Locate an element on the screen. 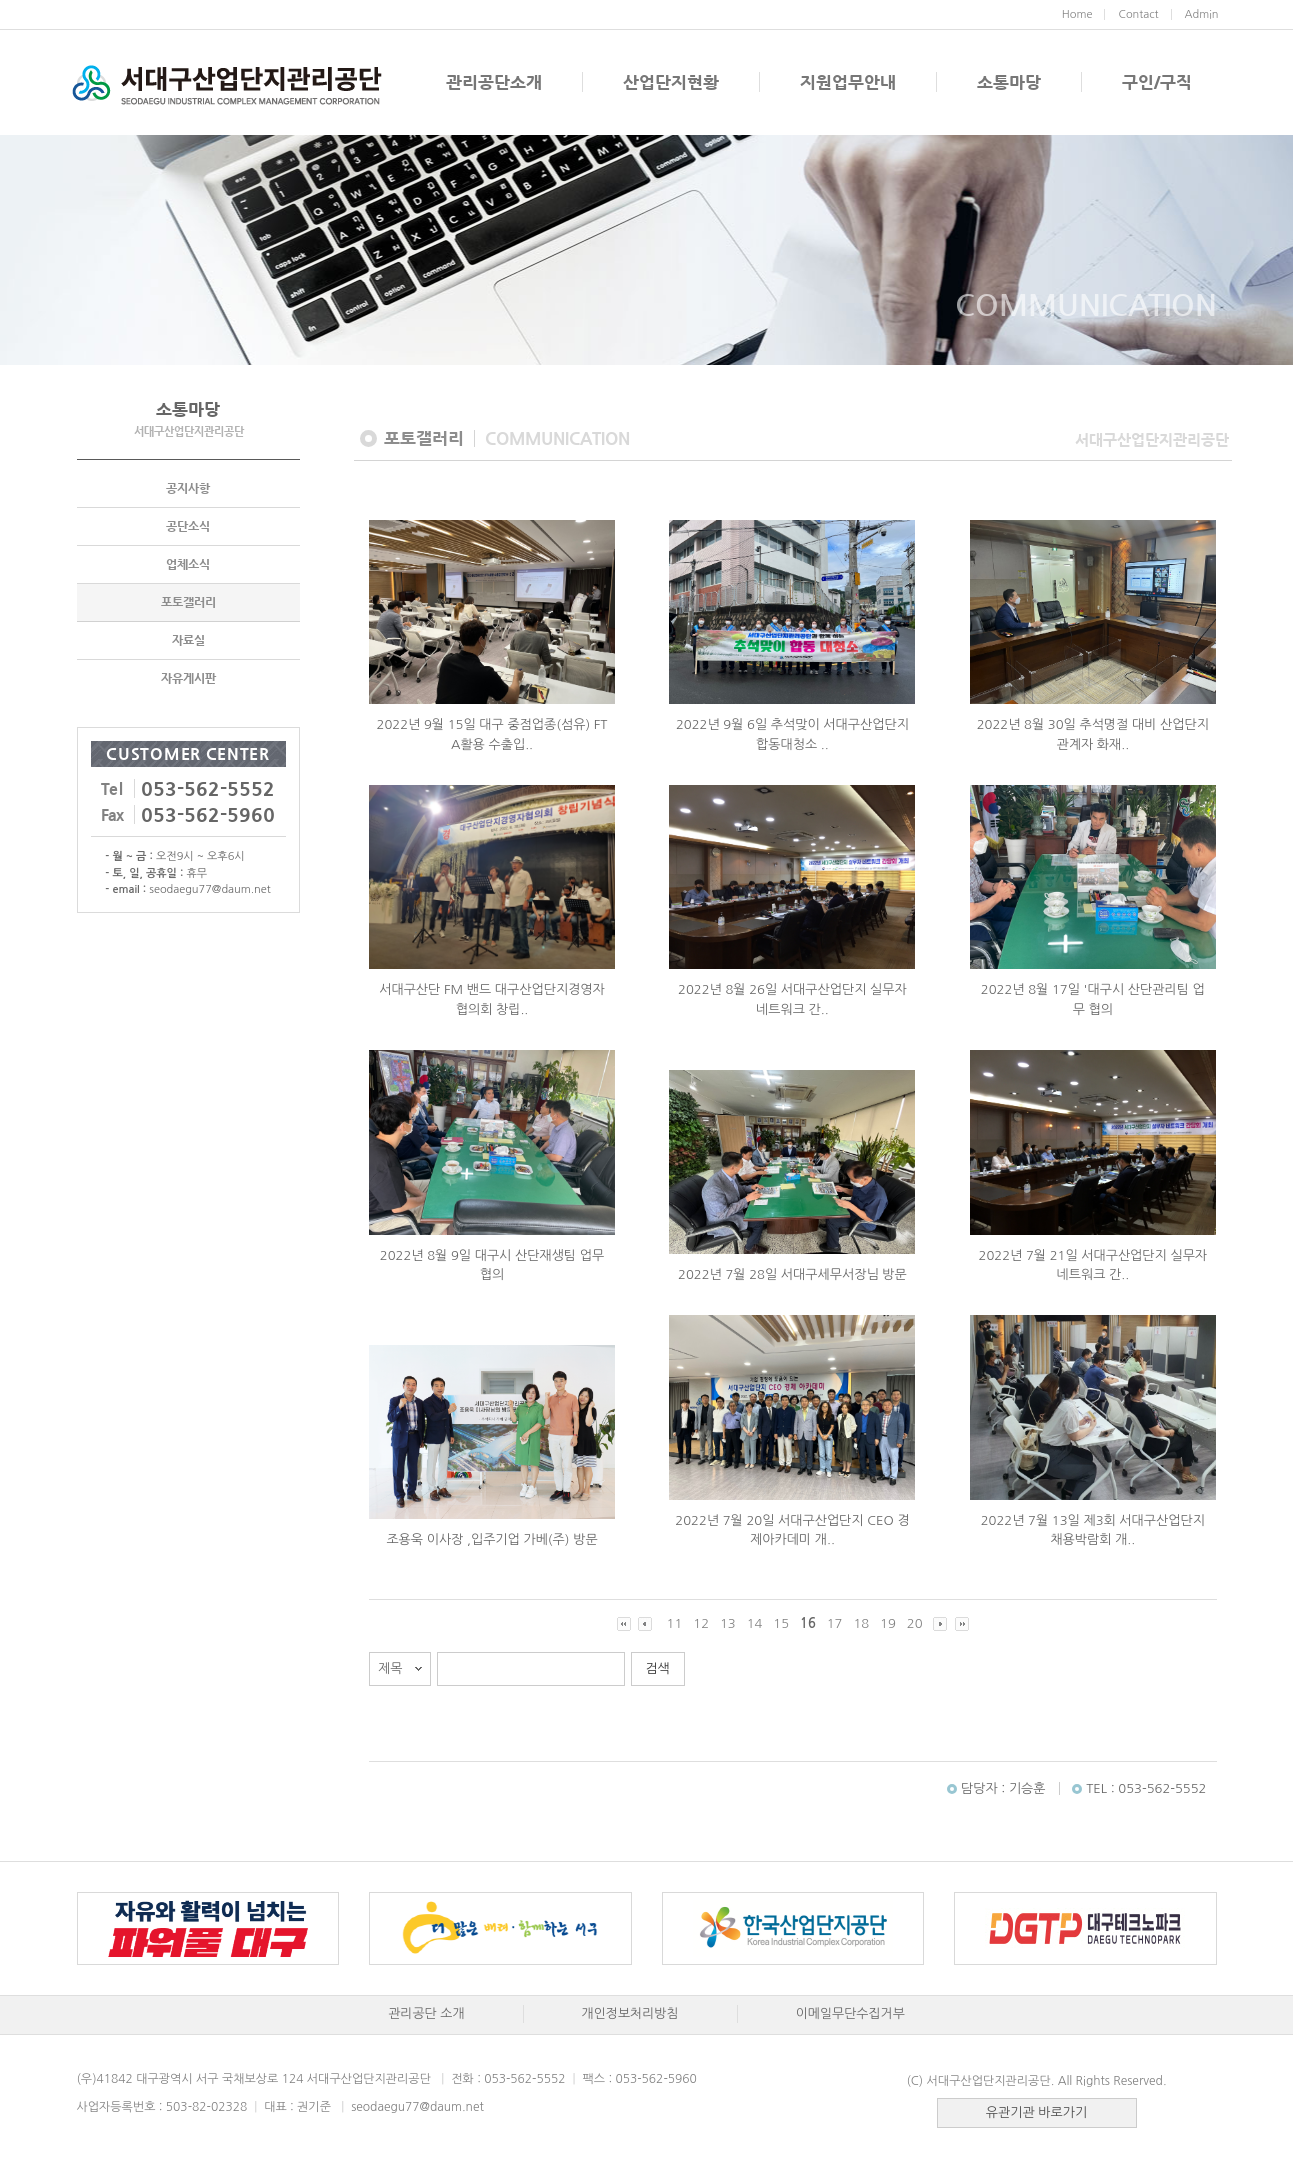  19 is located at coordinates (888, 1623).